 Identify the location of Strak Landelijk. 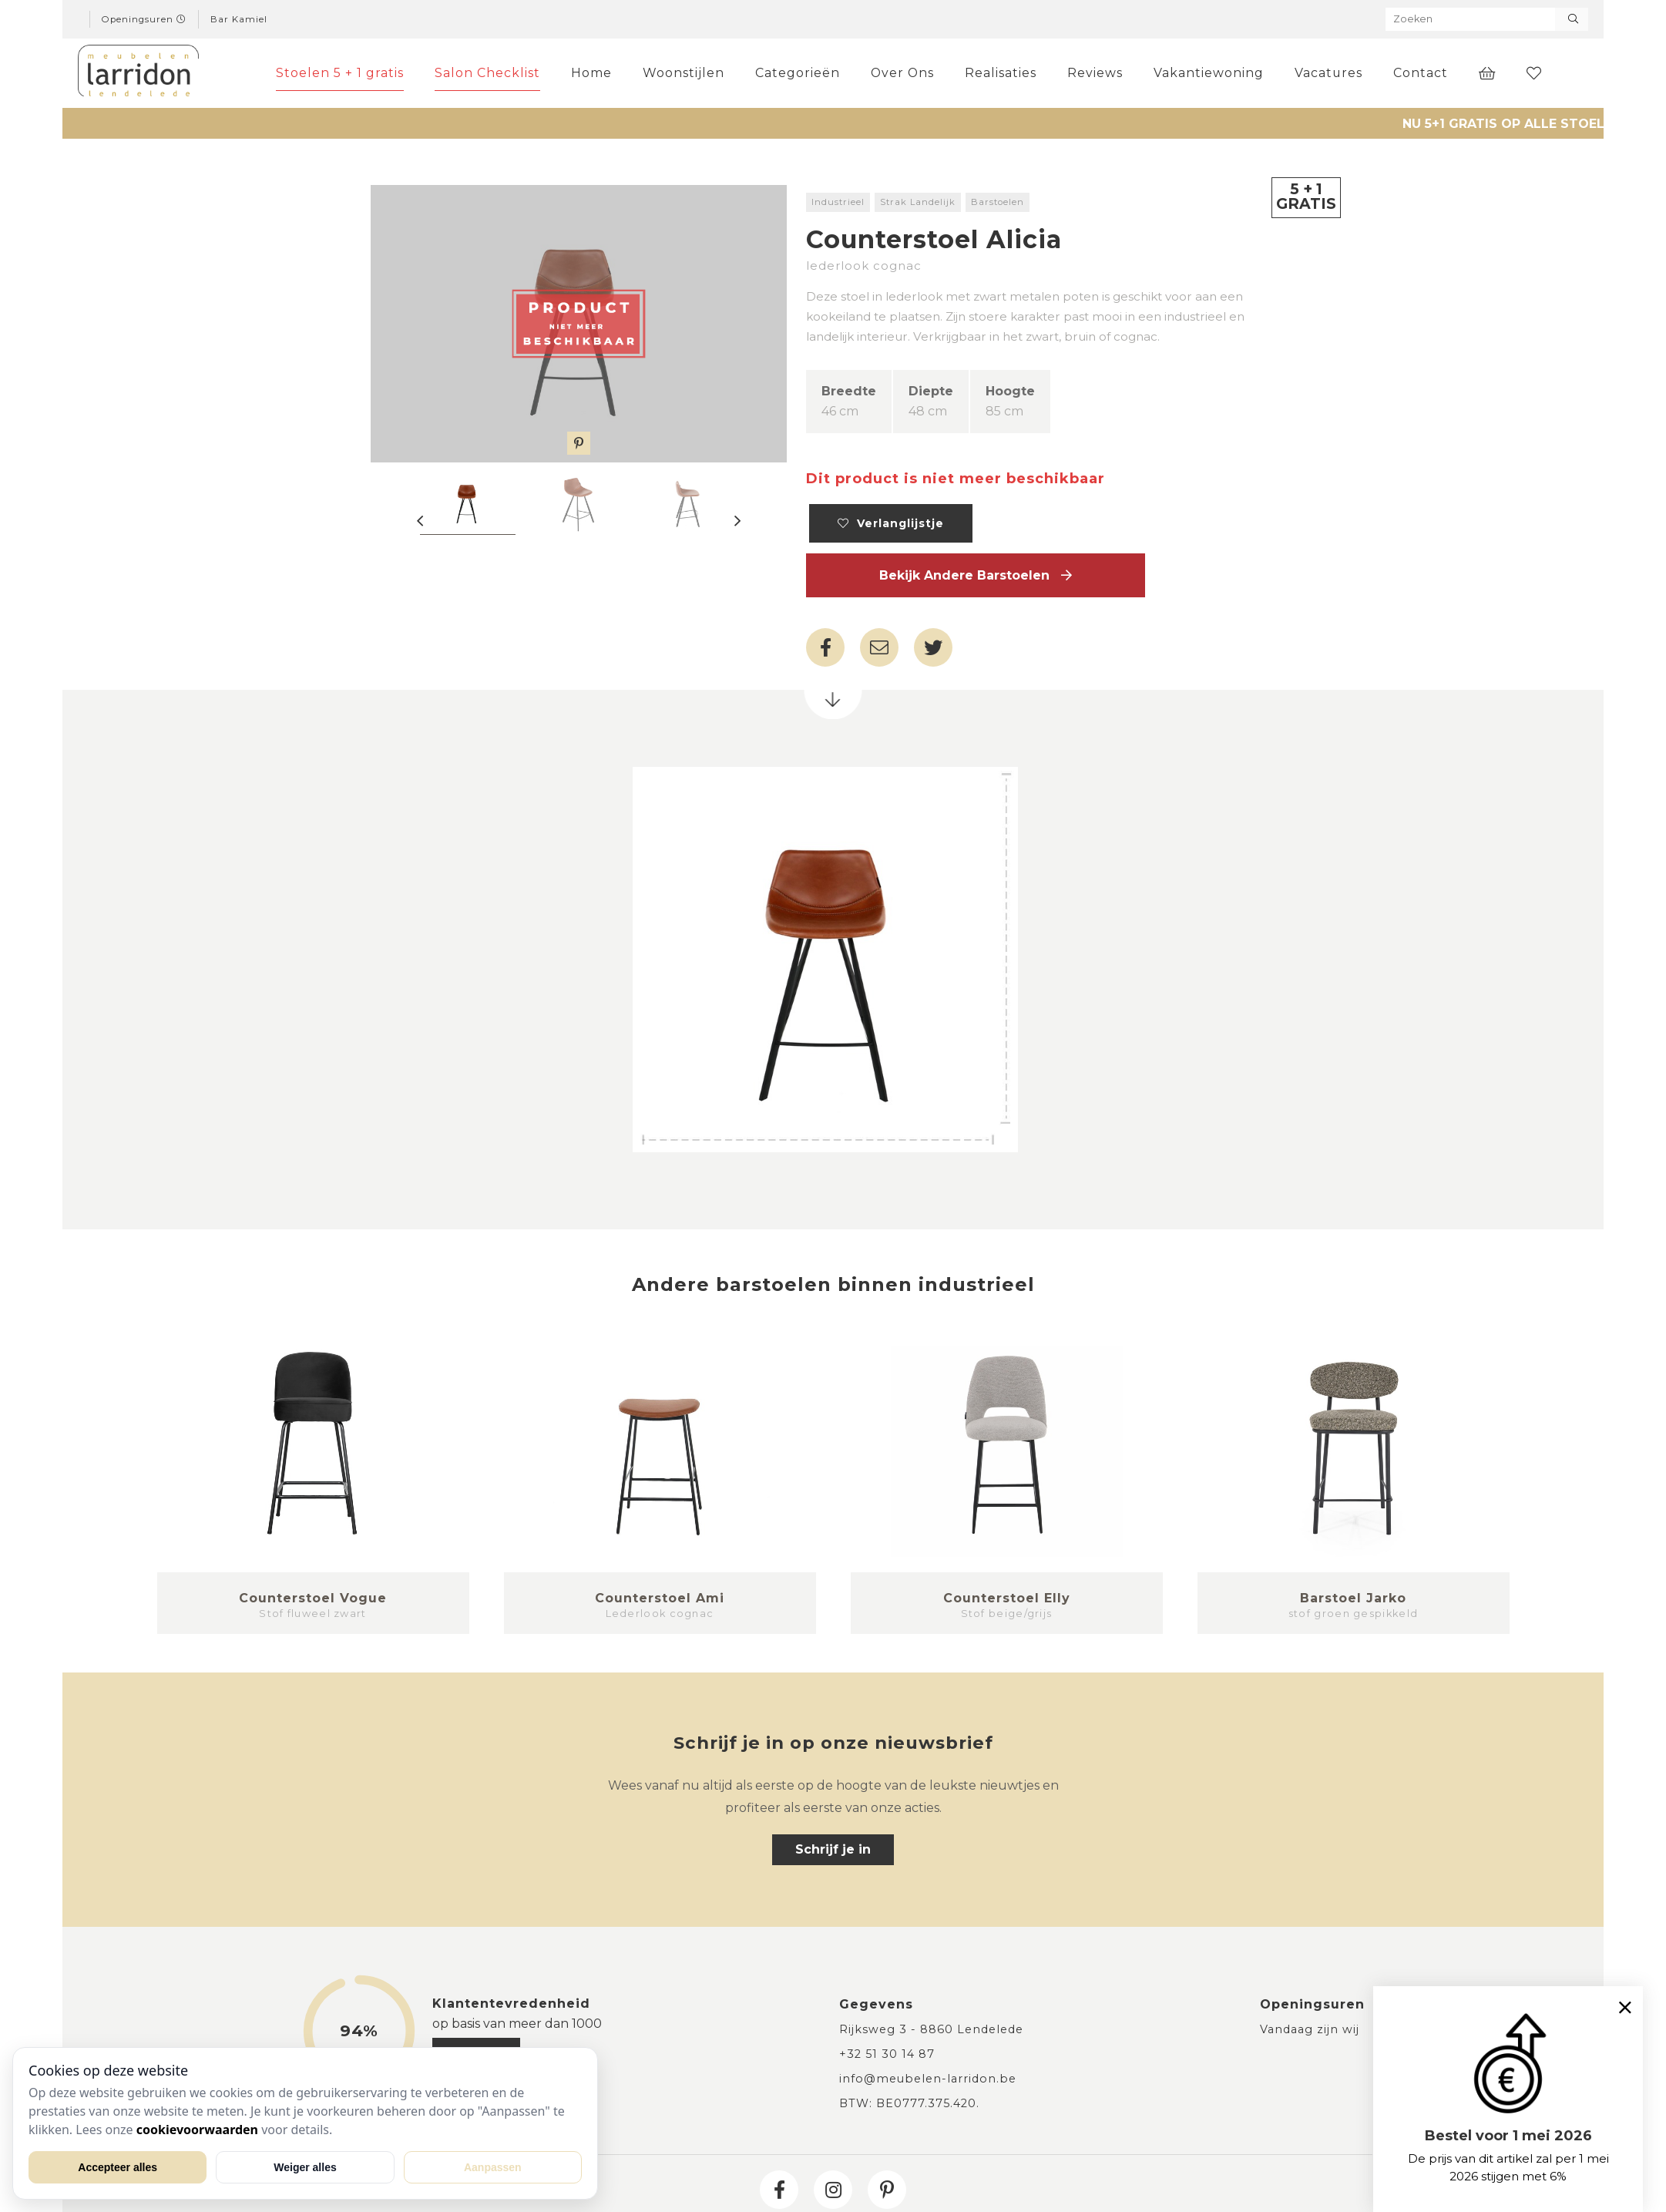
(918, 202).